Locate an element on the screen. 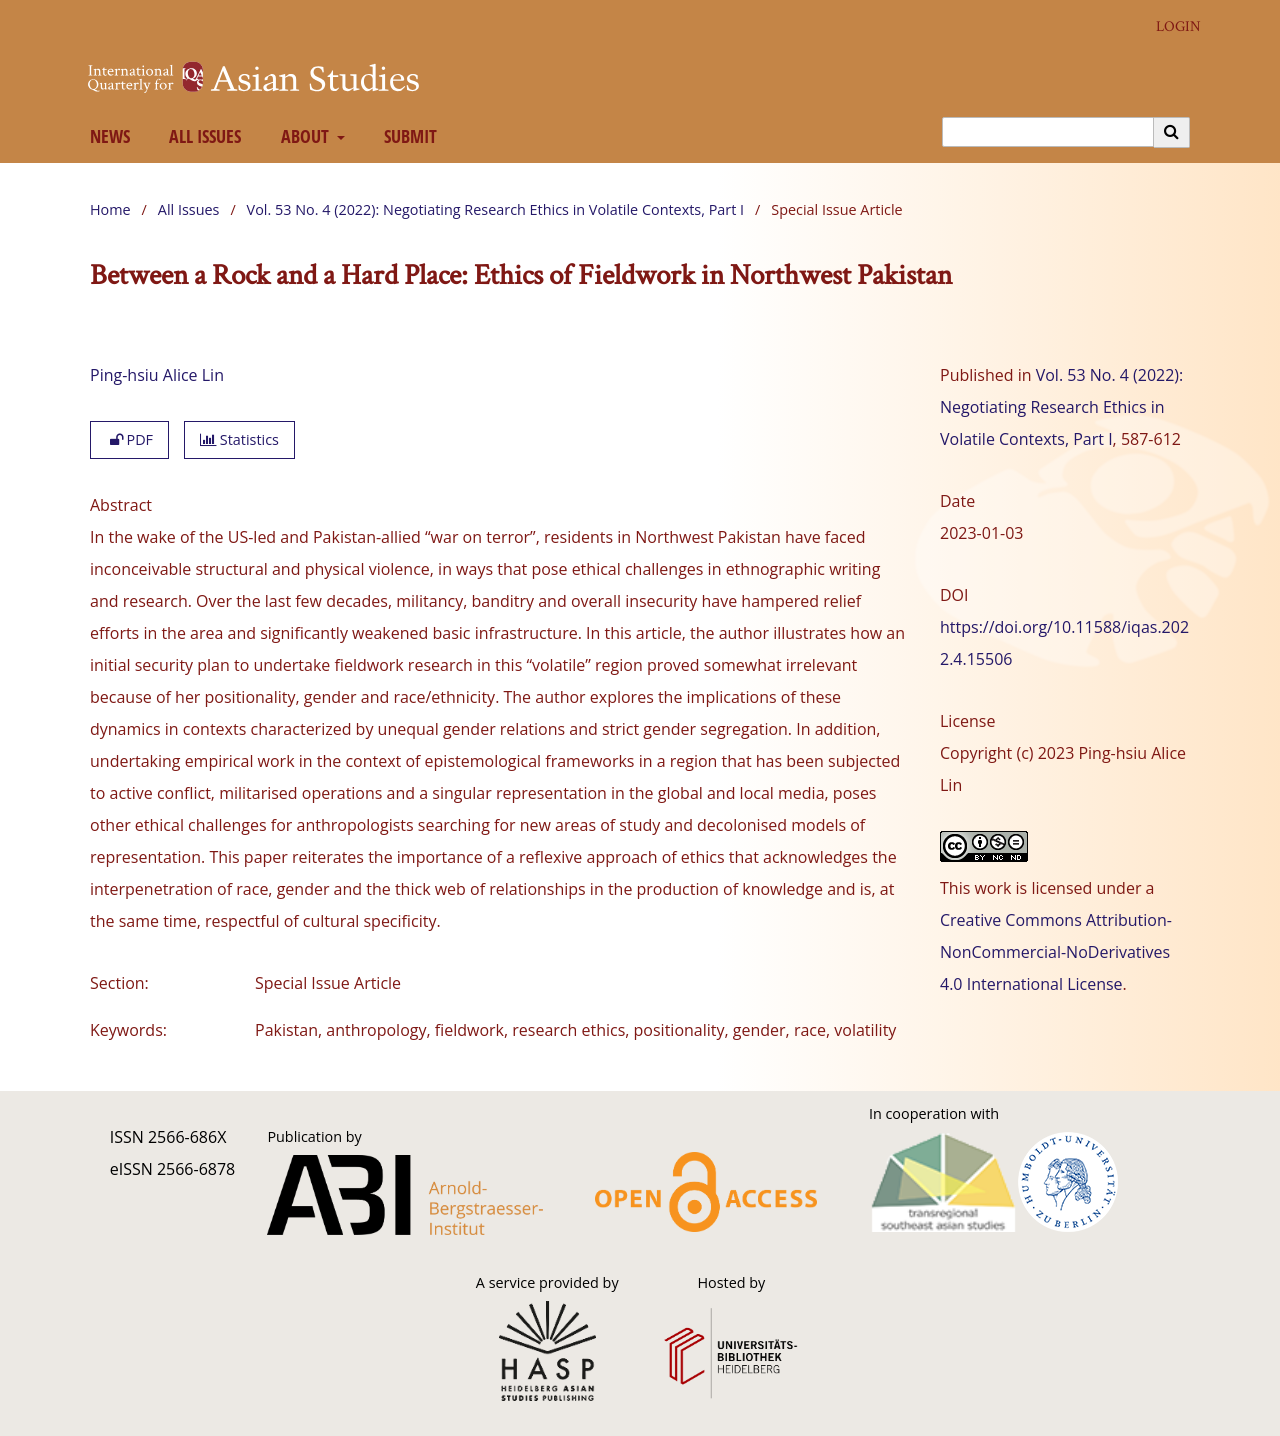 The height and width of the screenshot is (1436, 1280). Statistics is located at coordinates (239, 439).